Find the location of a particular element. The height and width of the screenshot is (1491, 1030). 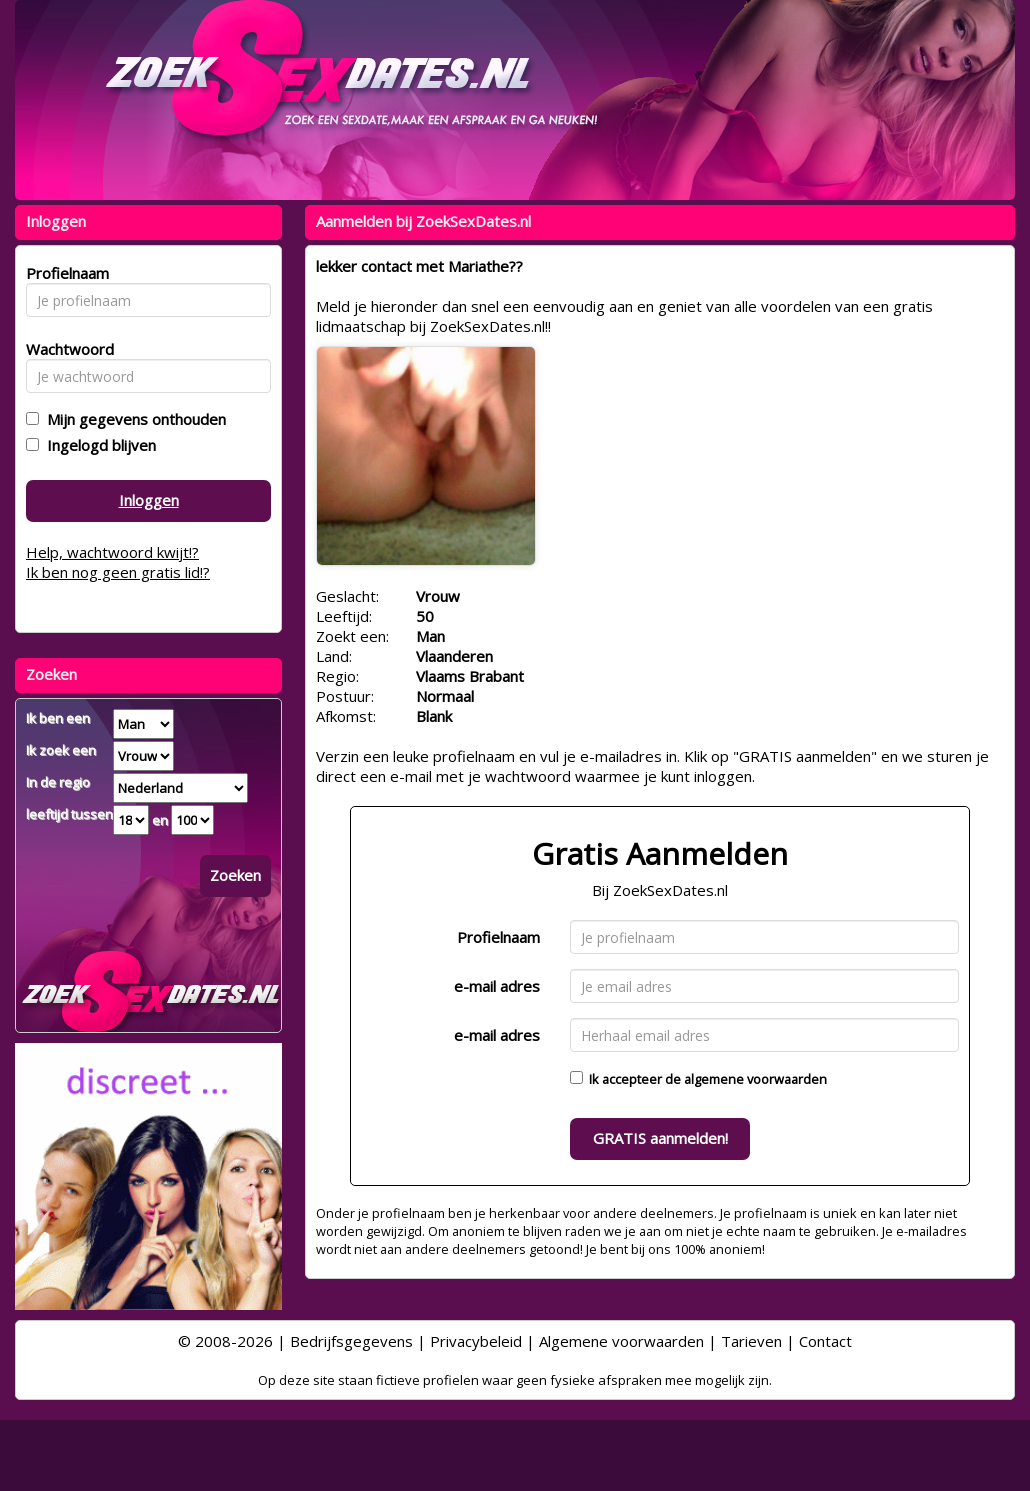

algemene voorwaarden is located at coordinates (755, 1079).